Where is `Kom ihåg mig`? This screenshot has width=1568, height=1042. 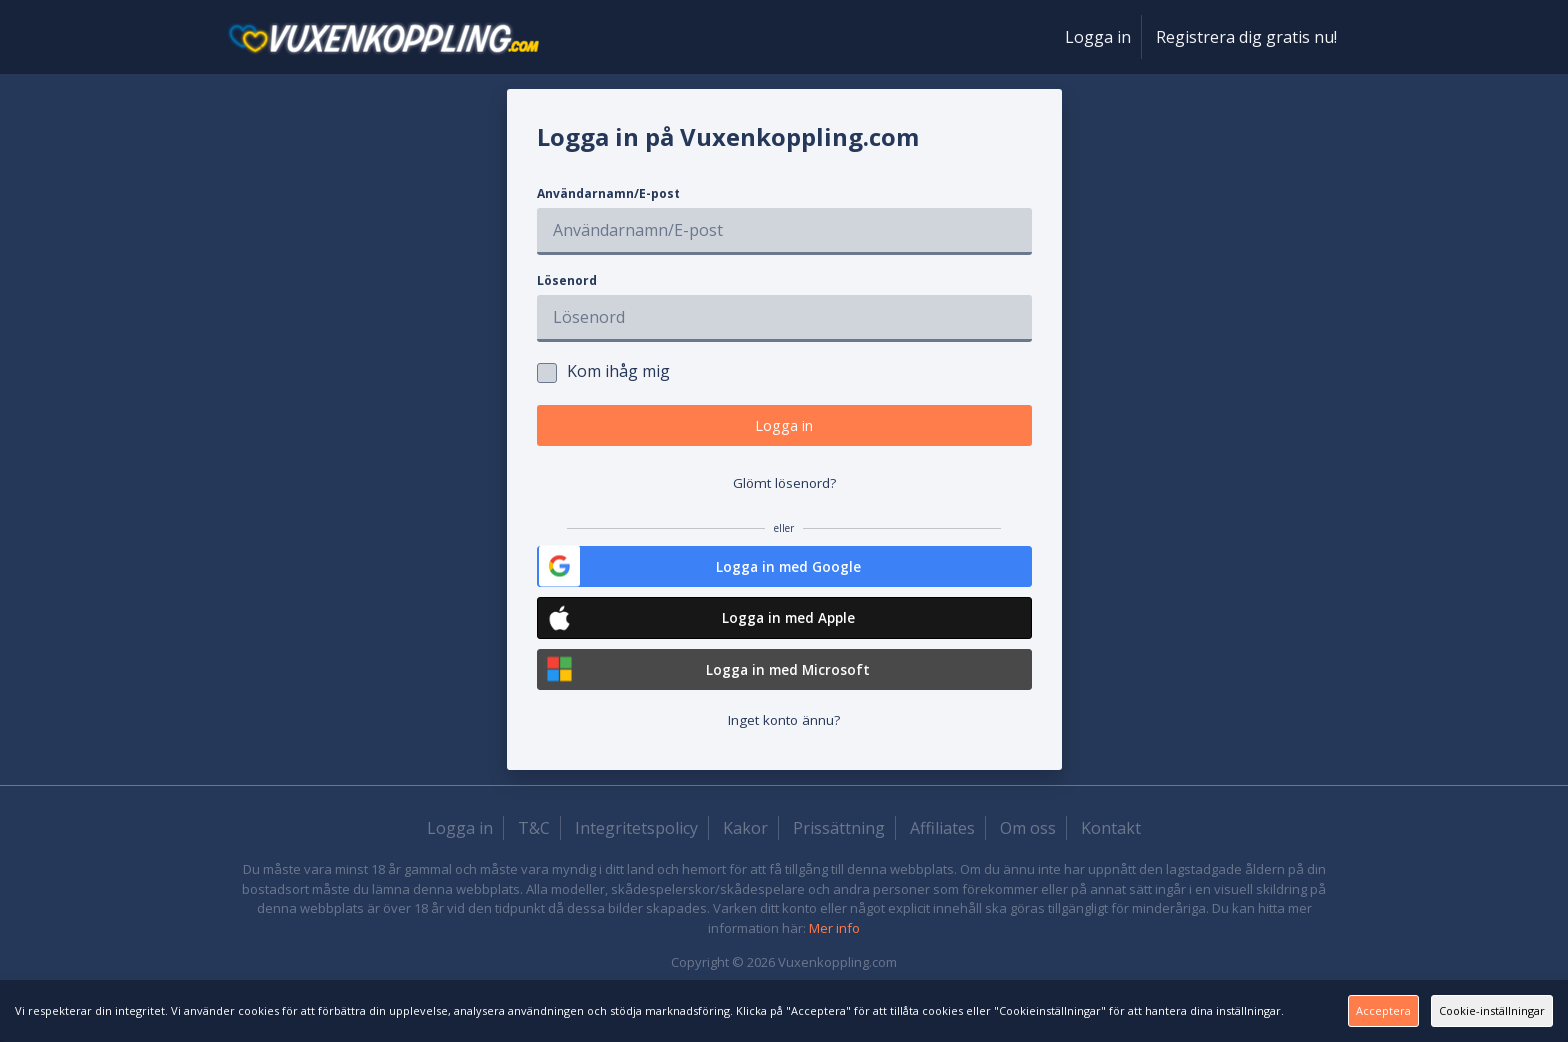
Kom ihåg mig is located at coordinates (603, 371).